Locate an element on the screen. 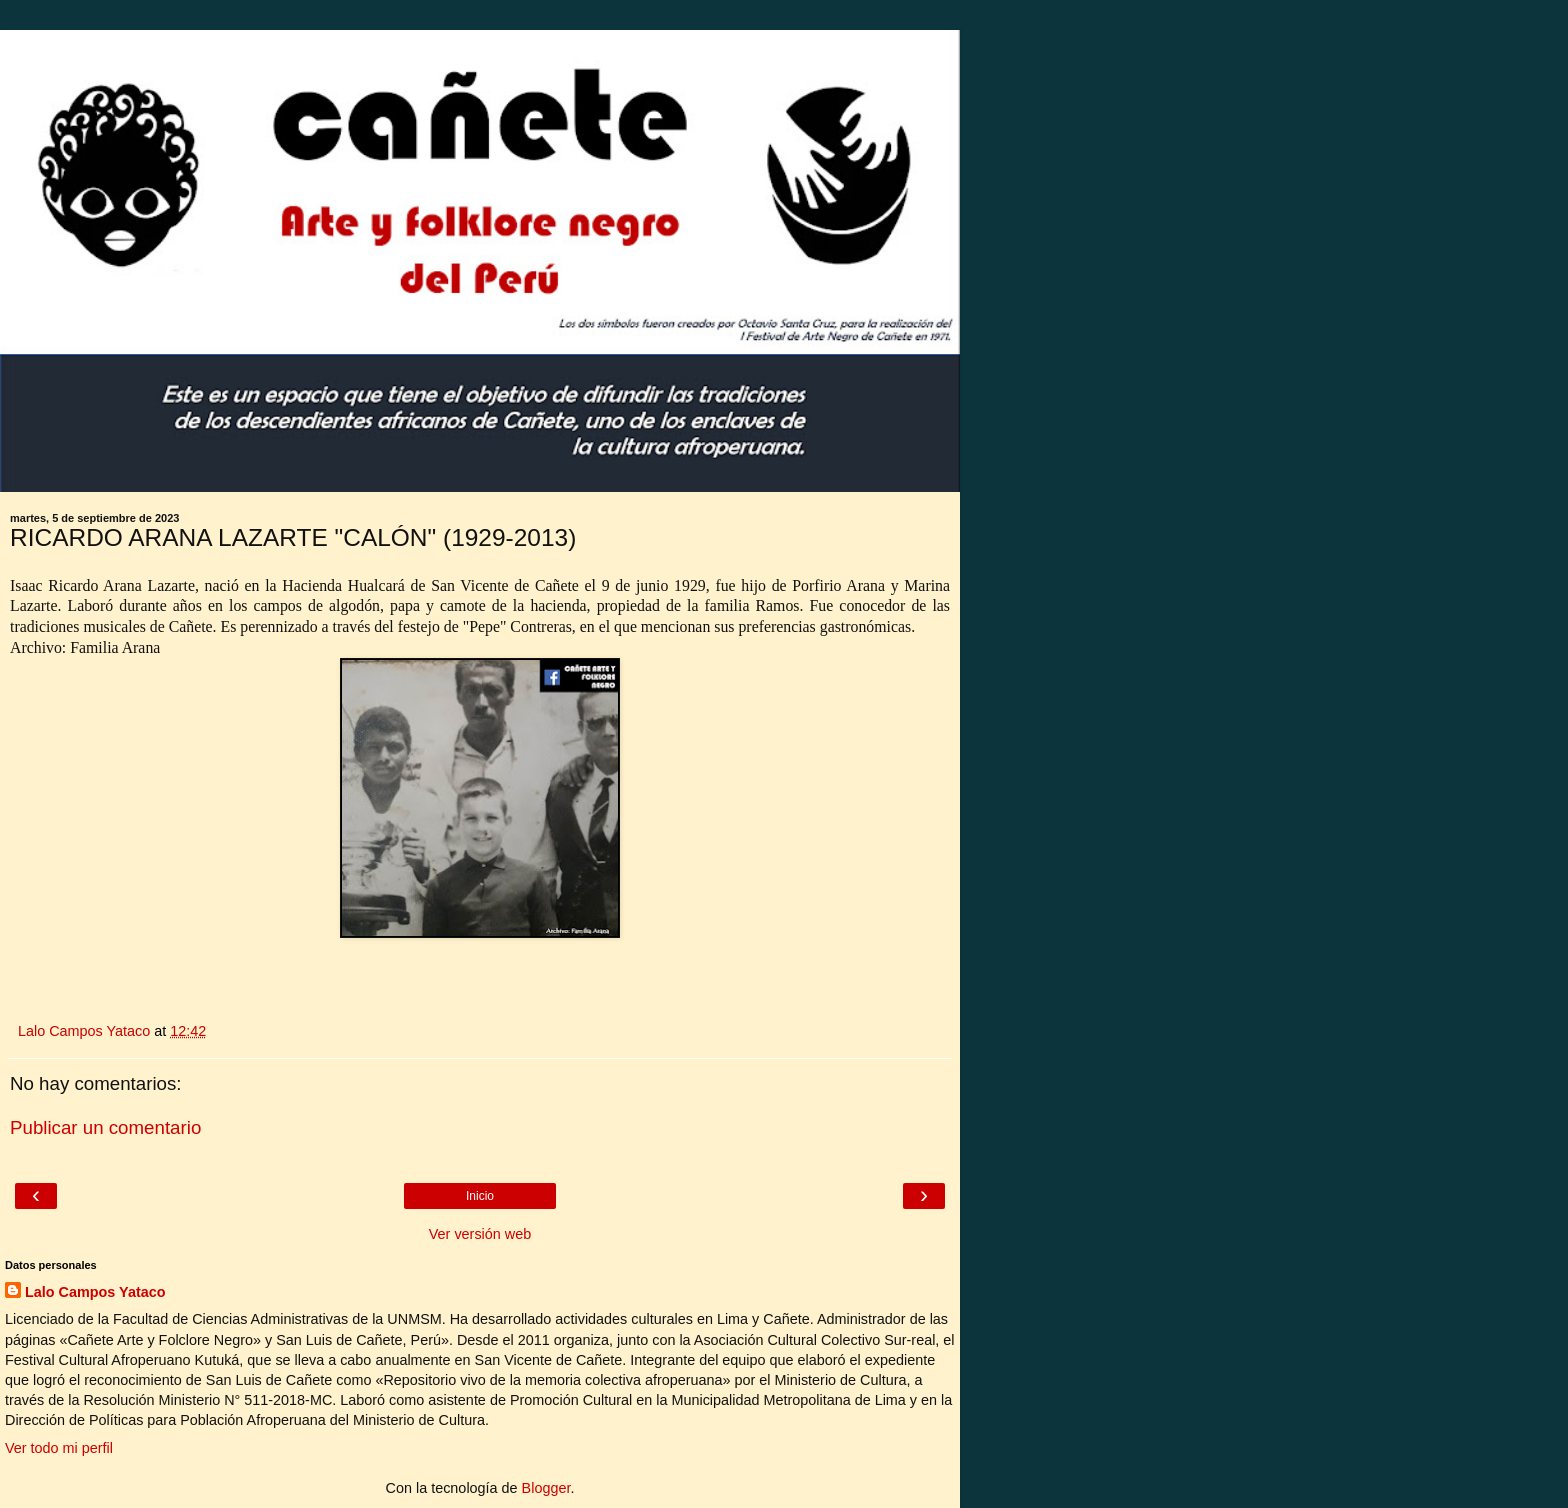 This screenshot has width=1568, height=1508. Ver versión web is located at coordinates (480, 1234).